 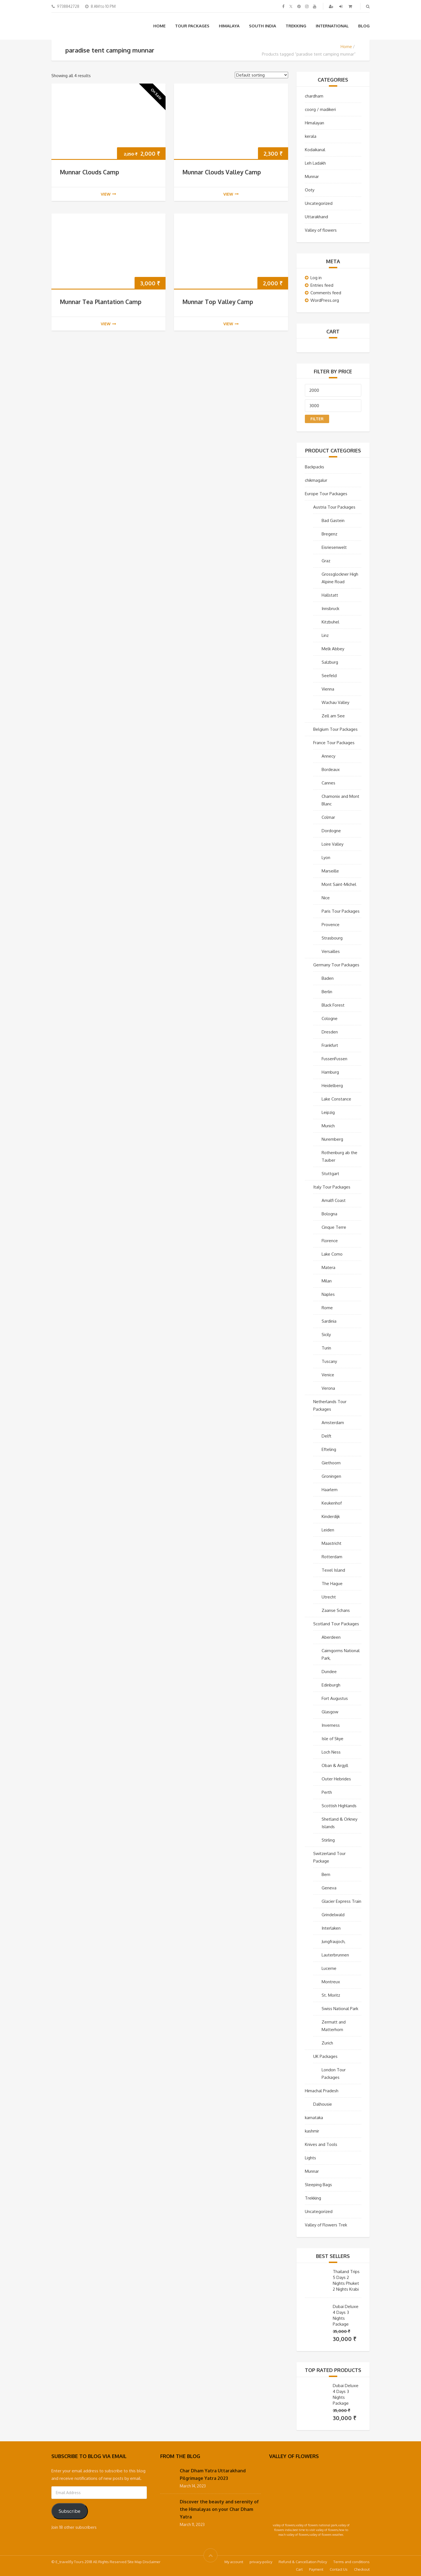 What do you see at coordinates (192, 26) in the screenshot?
I see `Tour Packages` at bounding box center [192, 26].